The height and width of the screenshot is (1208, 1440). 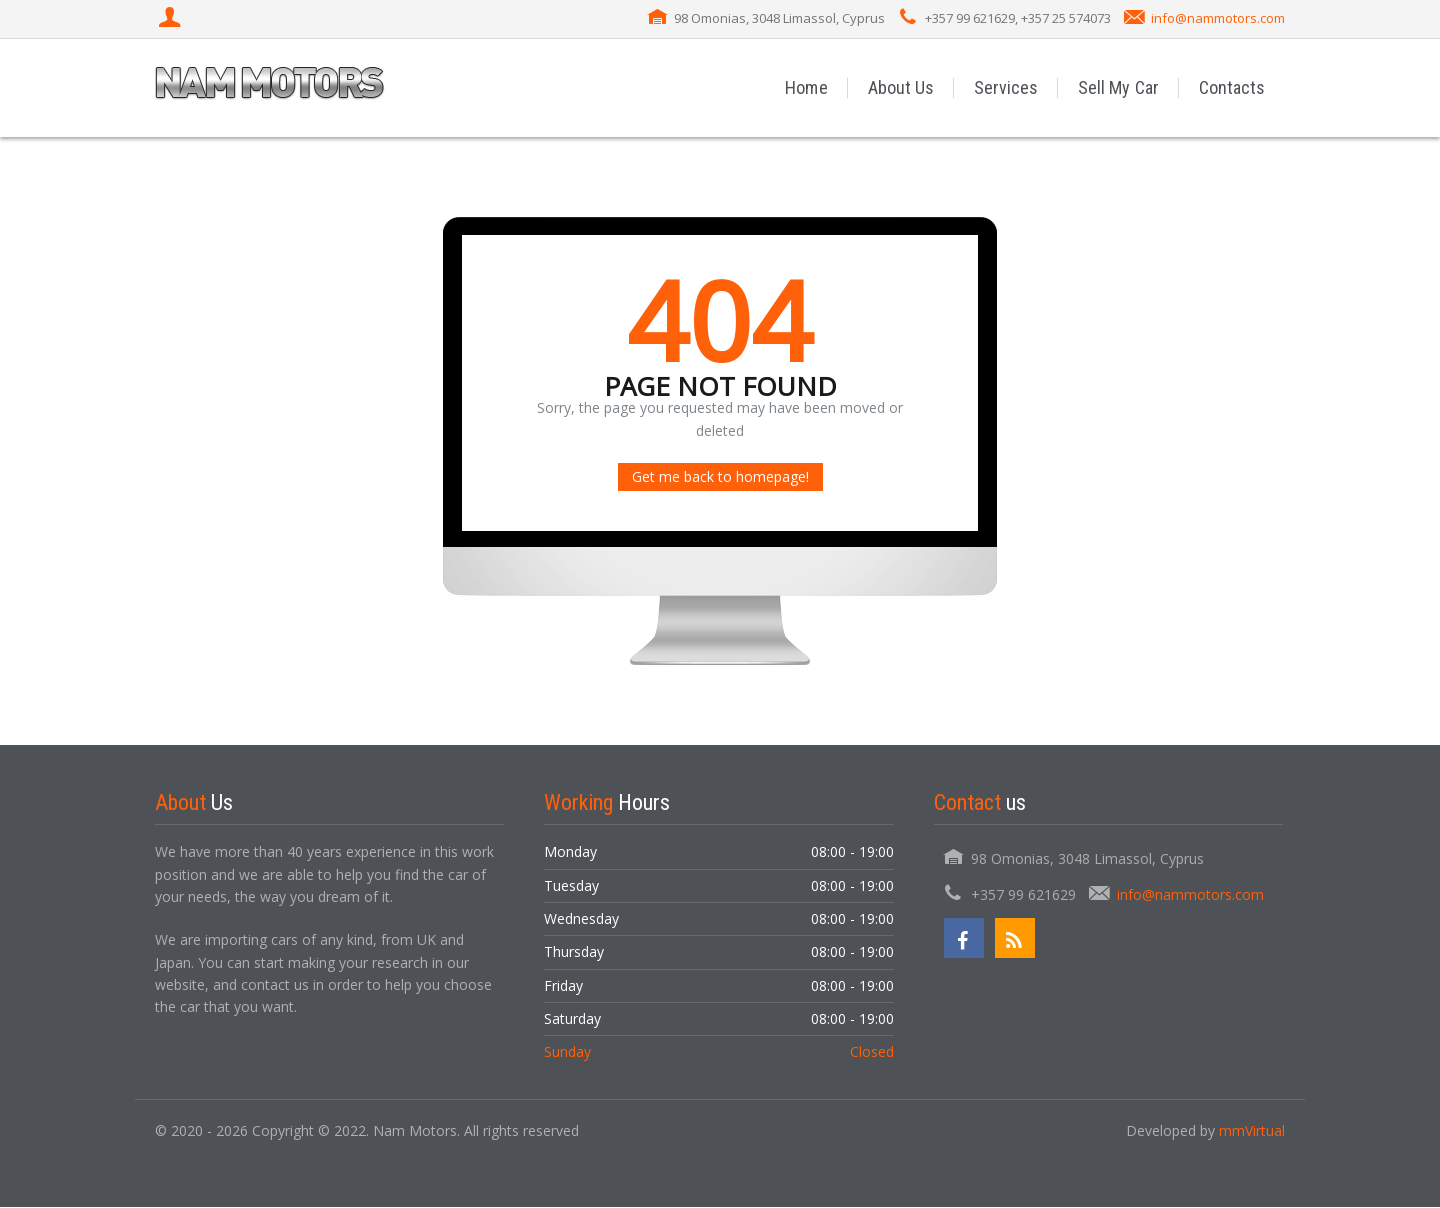 What do you see at coordinates (808, 87) in the screenshot?
I see `Home` at bounding box center [808, 87].